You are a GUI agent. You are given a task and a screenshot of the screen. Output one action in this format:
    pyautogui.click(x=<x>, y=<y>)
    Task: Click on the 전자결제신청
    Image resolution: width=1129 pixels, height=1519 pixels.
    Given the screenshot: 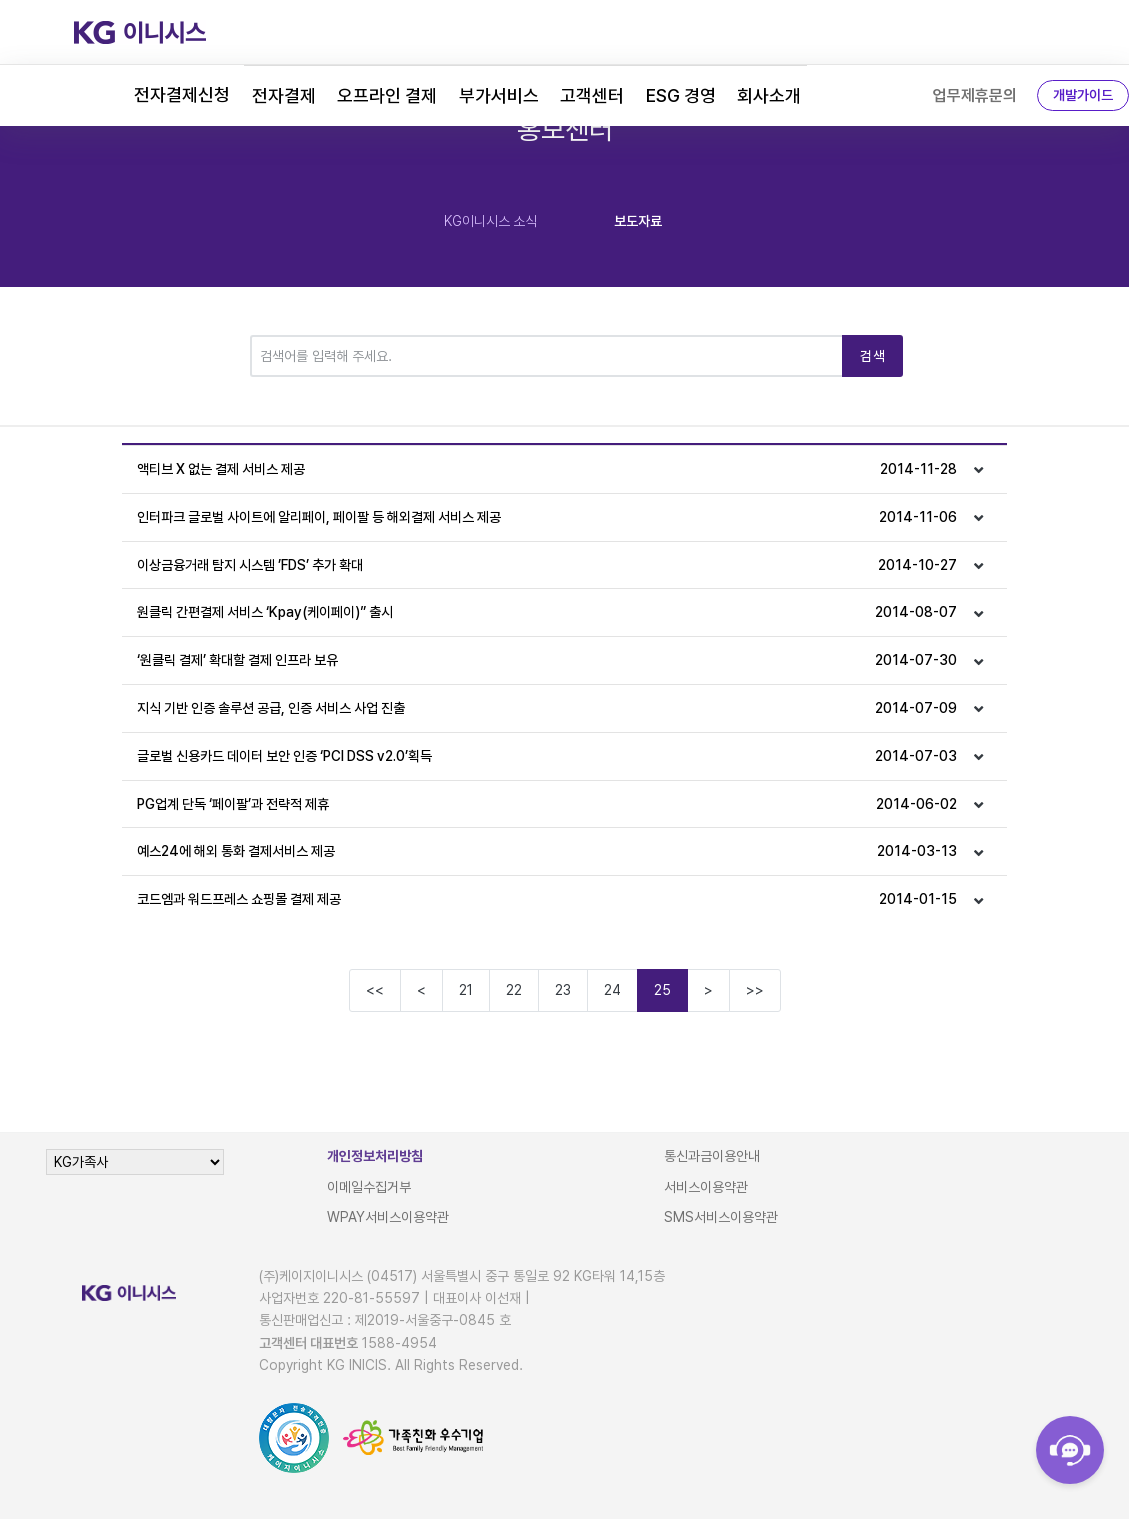 What is the action you would take?
    pyautogui.click(x=182, y=94)
    